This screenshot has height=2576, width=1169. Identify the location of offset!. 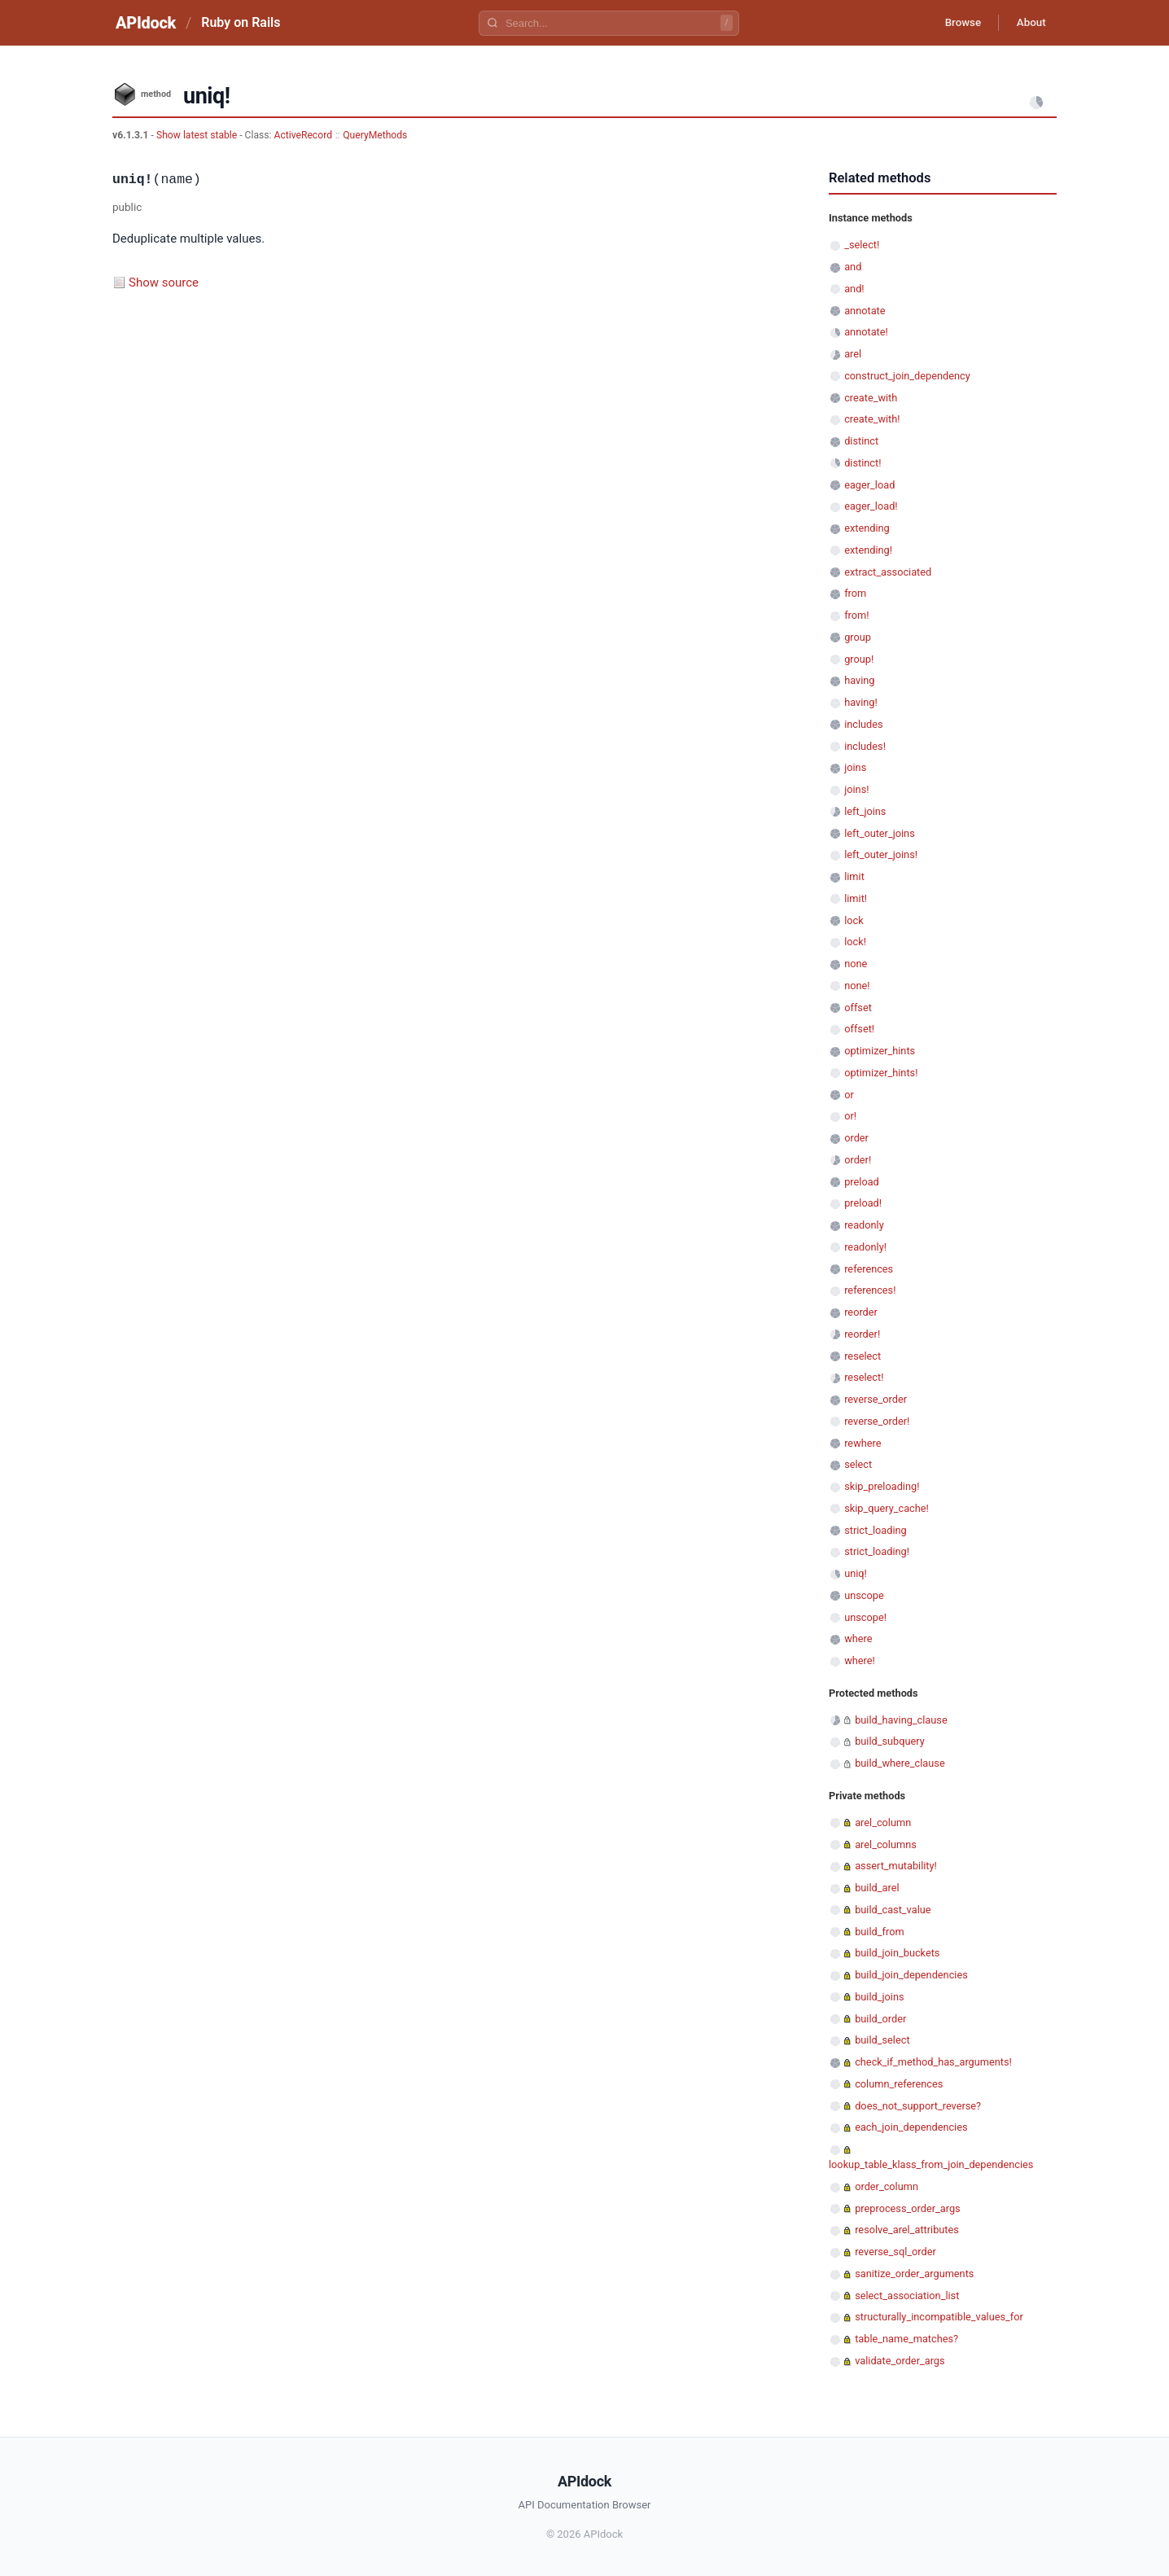
(859, 1029).